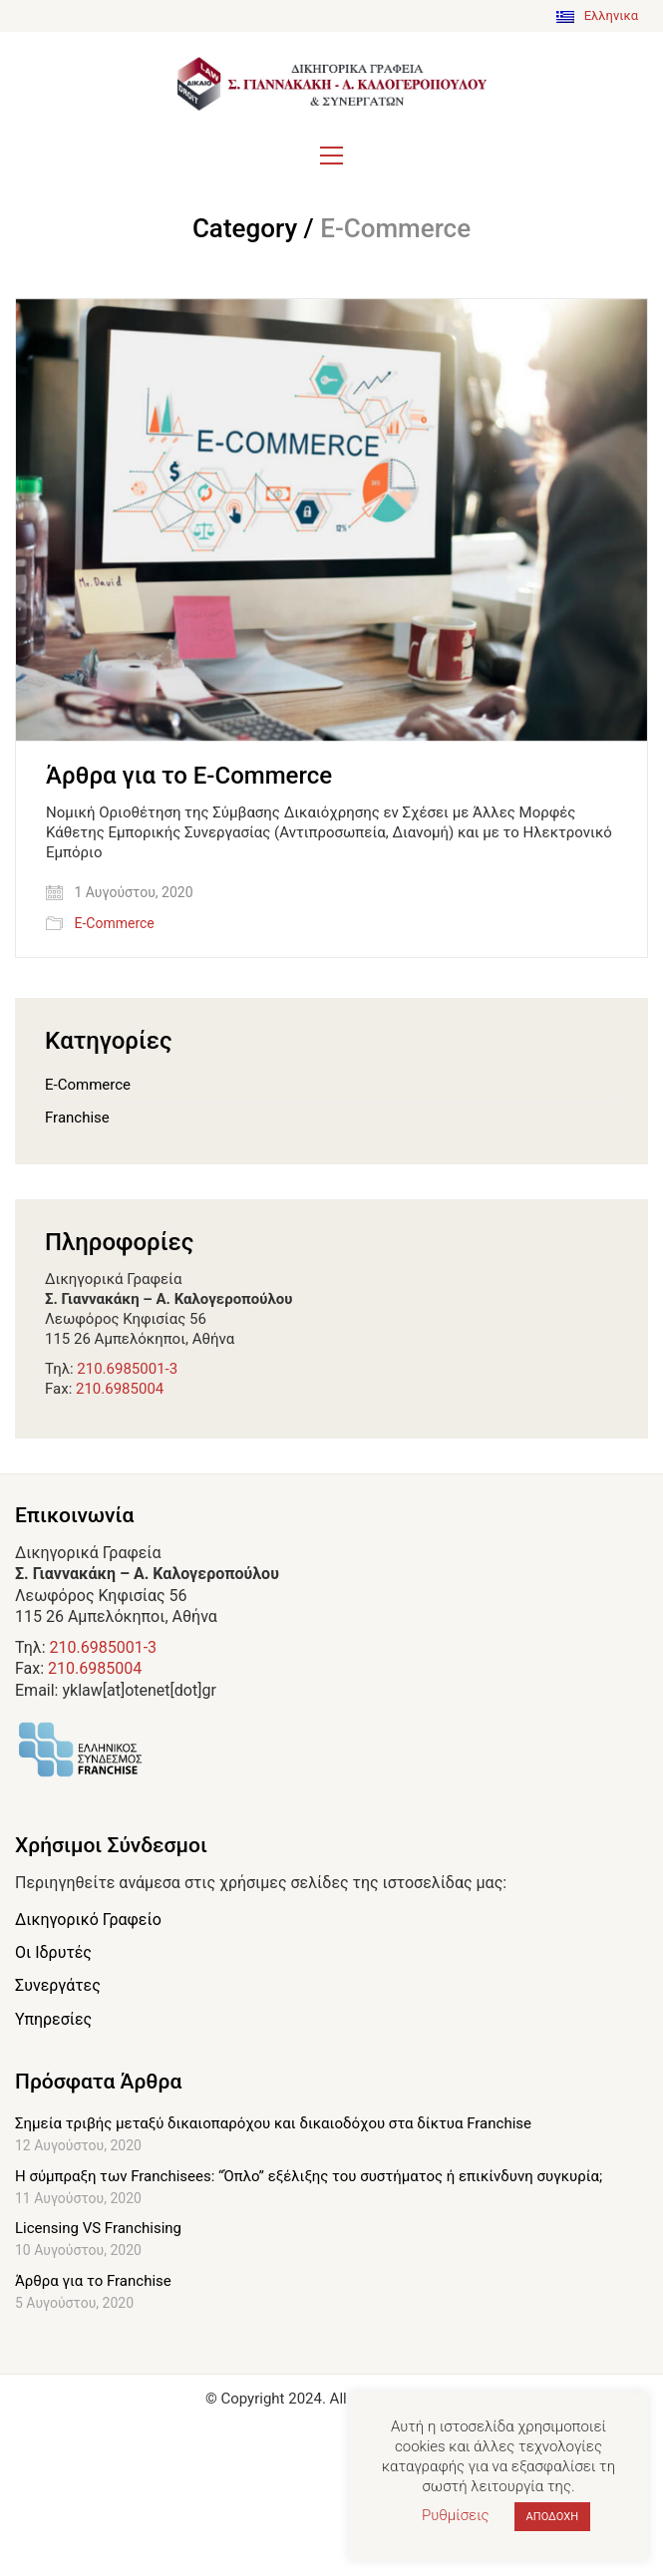 The height and width of the screenshot is (2576, 663). Describe the element at coordinates (273, 2123) in the screenshot. I see `Σημεία τριβής μεταξύ δικαιοπαρόχου και δικαιοδόχου στα δίκτυα Franchise` at that location.